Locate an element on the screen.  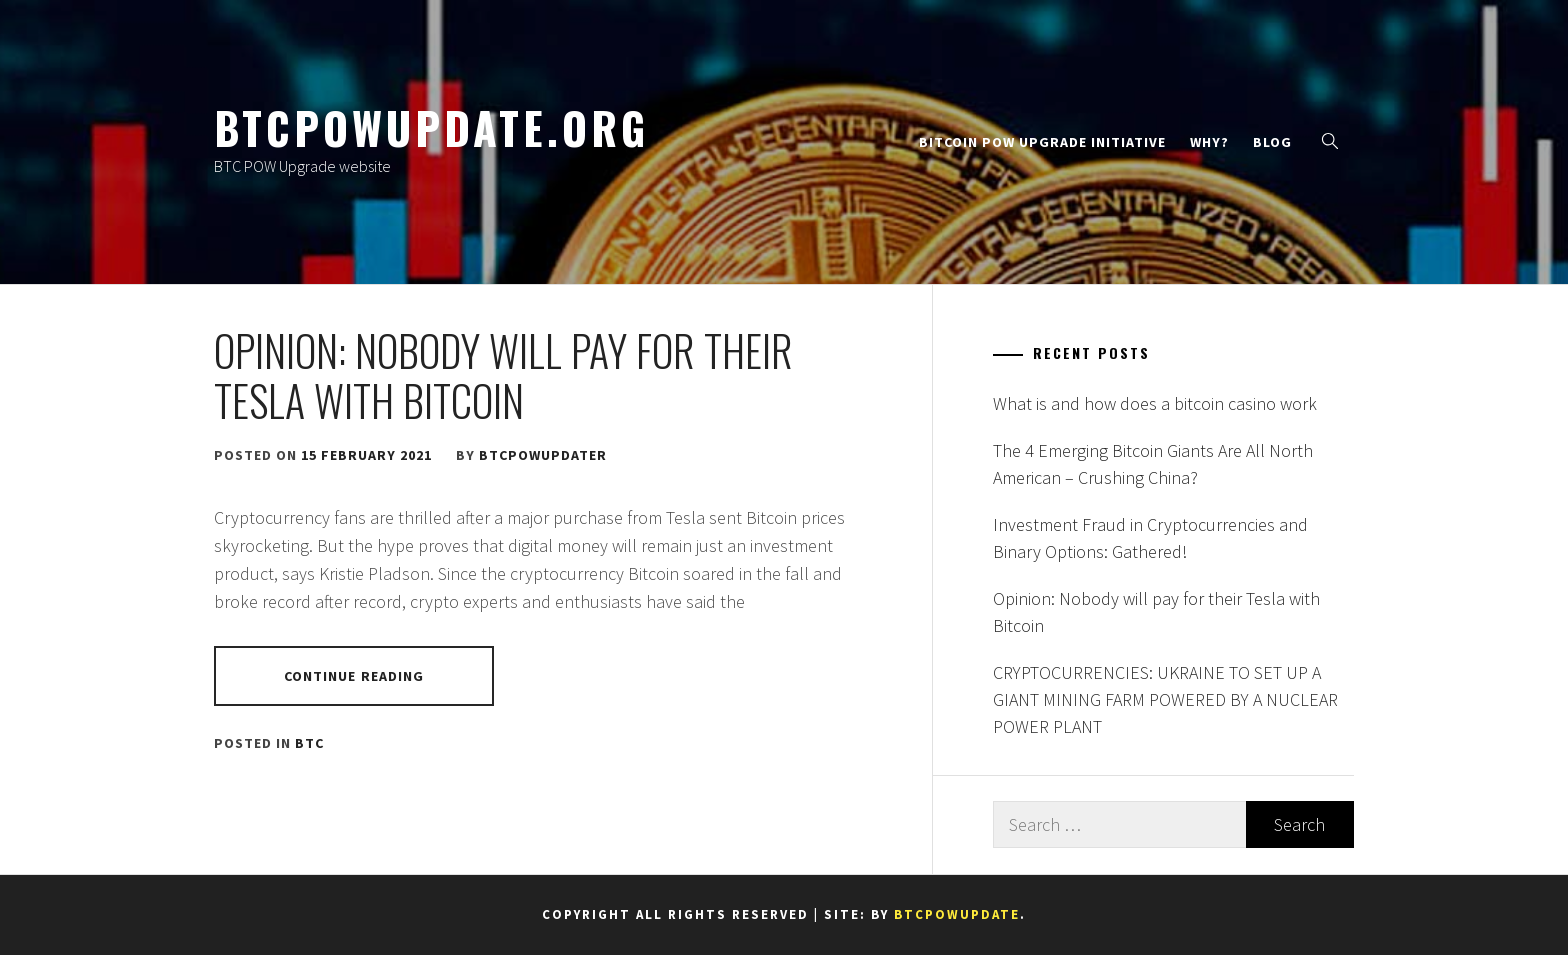
btcpowupdate.org is located at coordinates (431, 127).